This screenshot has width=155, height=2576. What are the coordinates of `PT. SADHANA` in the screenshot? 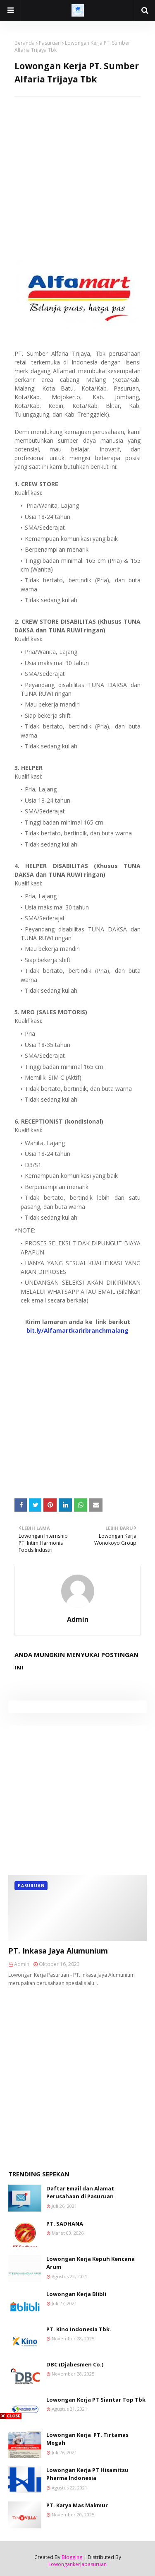 It's located at (64, 2223).